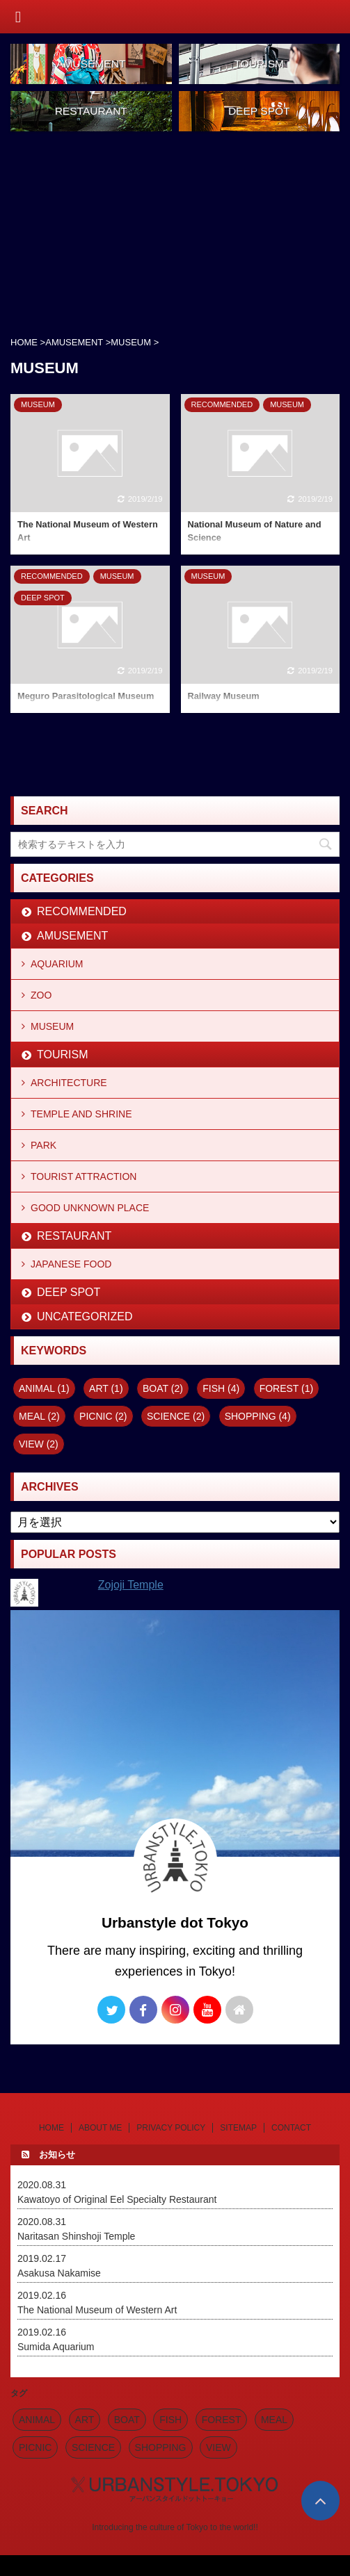 The image size is (350, 2576). I want to click on ART [ART (1個の項目)], so click(106, 1388).